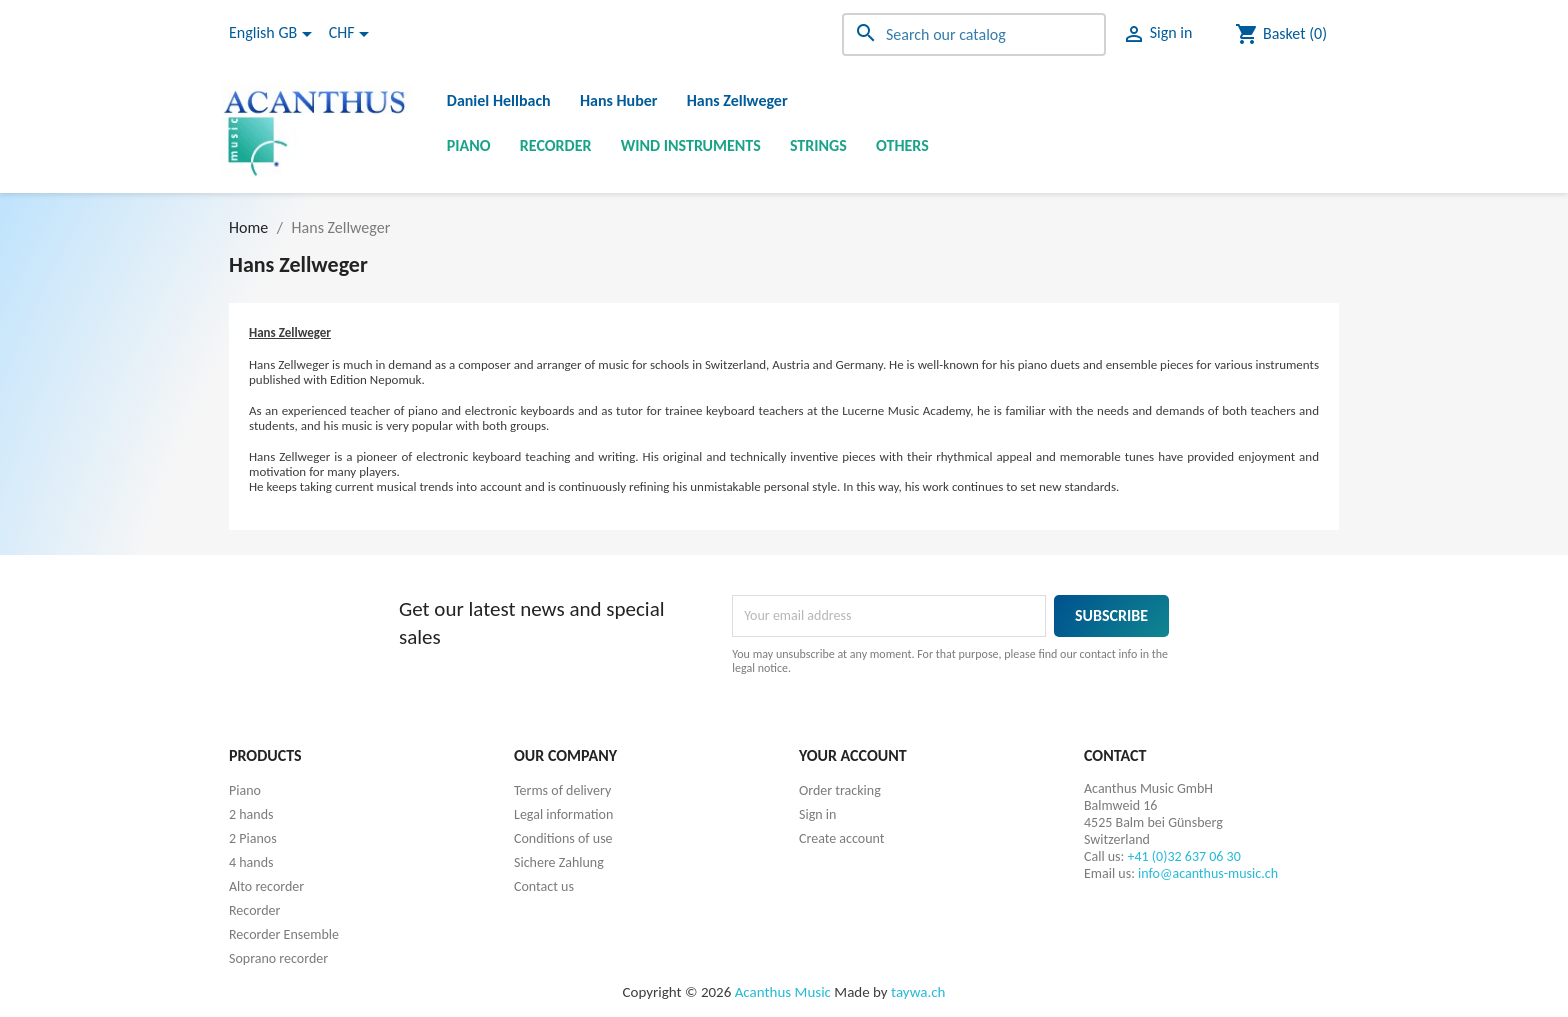 The height and width of the screenshot is (1017, 1568). Describe the element at coordinates (840, 790) in the screenshot. I see `Order tracking` at that location.